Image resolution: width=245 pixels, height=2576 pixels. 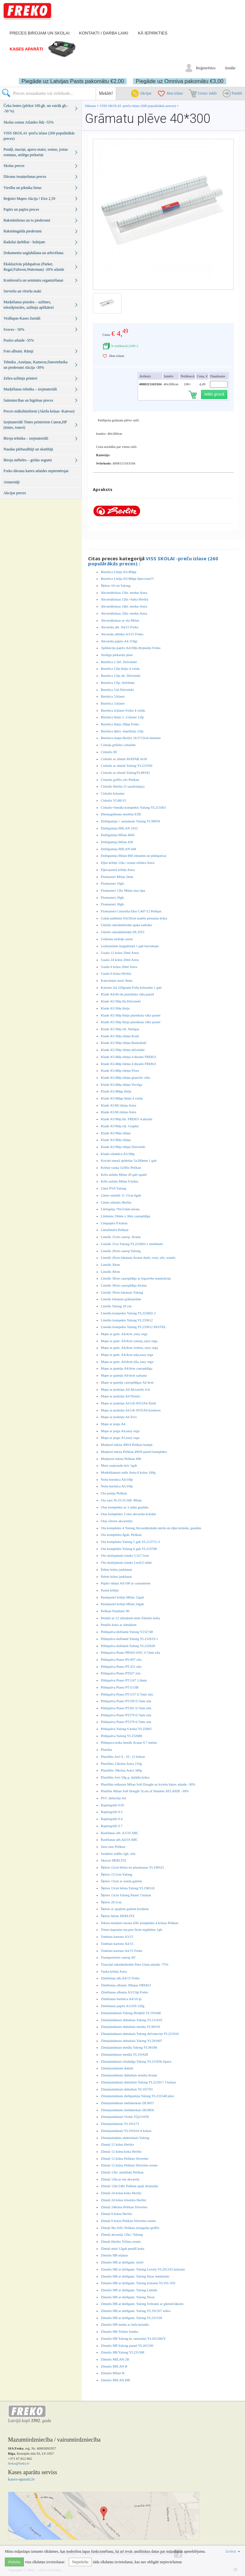 What do you see at coordinates (127, 2103) in the screenshot?
I see `Zīmuļasināmais mehāniskais DL0657` at bounding box center [127, 2103].